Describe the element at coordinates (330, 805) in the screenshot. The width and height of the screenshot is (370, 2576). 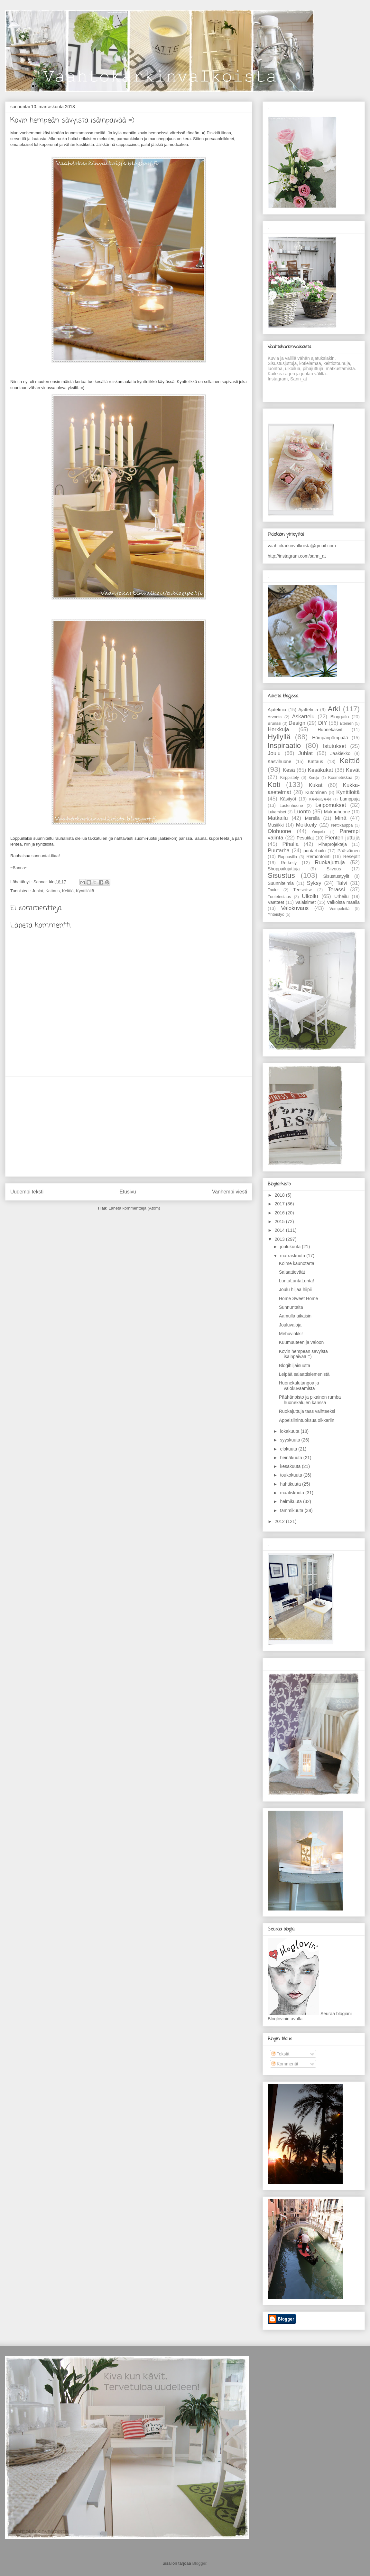
I see `Leipomukset` at that location.